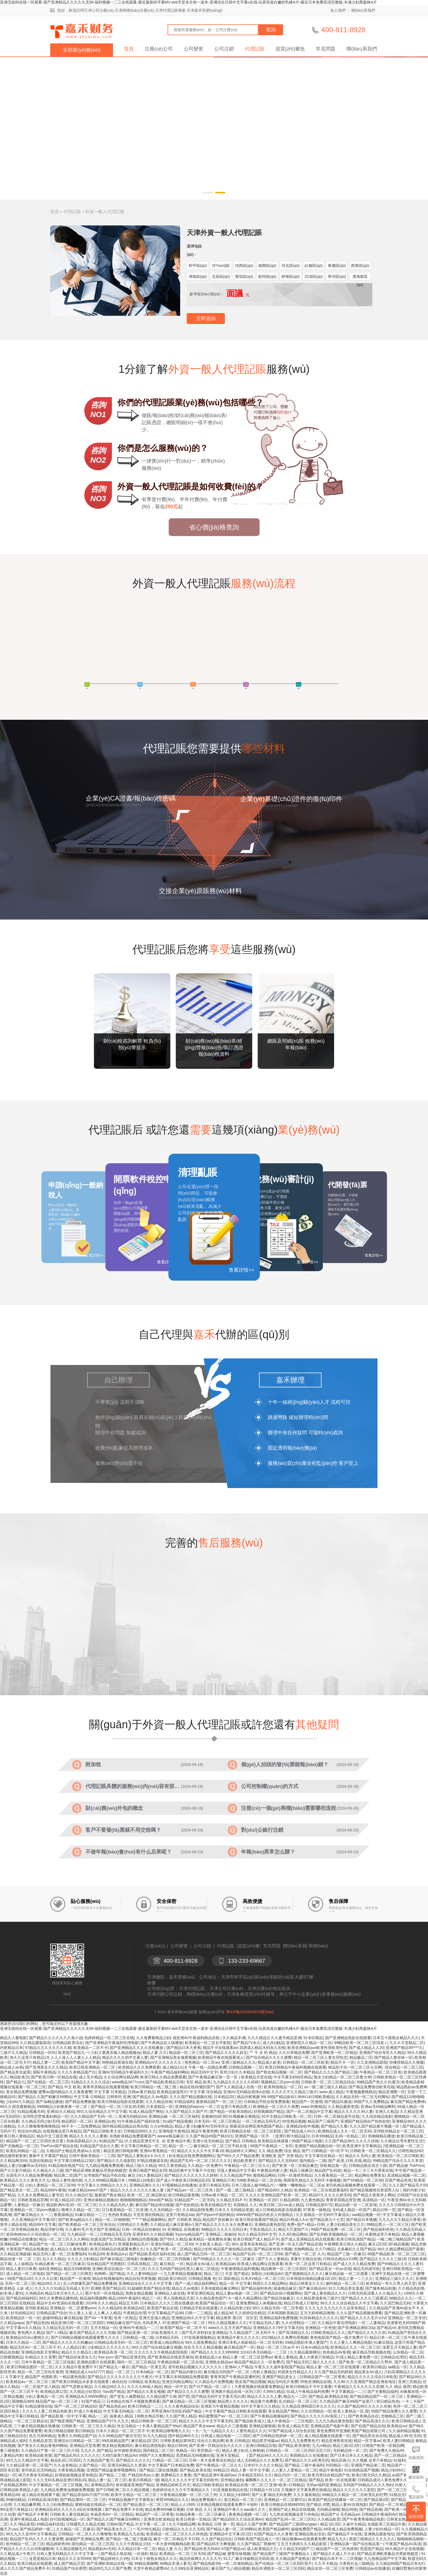  I want to click on 久久精品台湾夫妻性生活!, so click(402, 2141).